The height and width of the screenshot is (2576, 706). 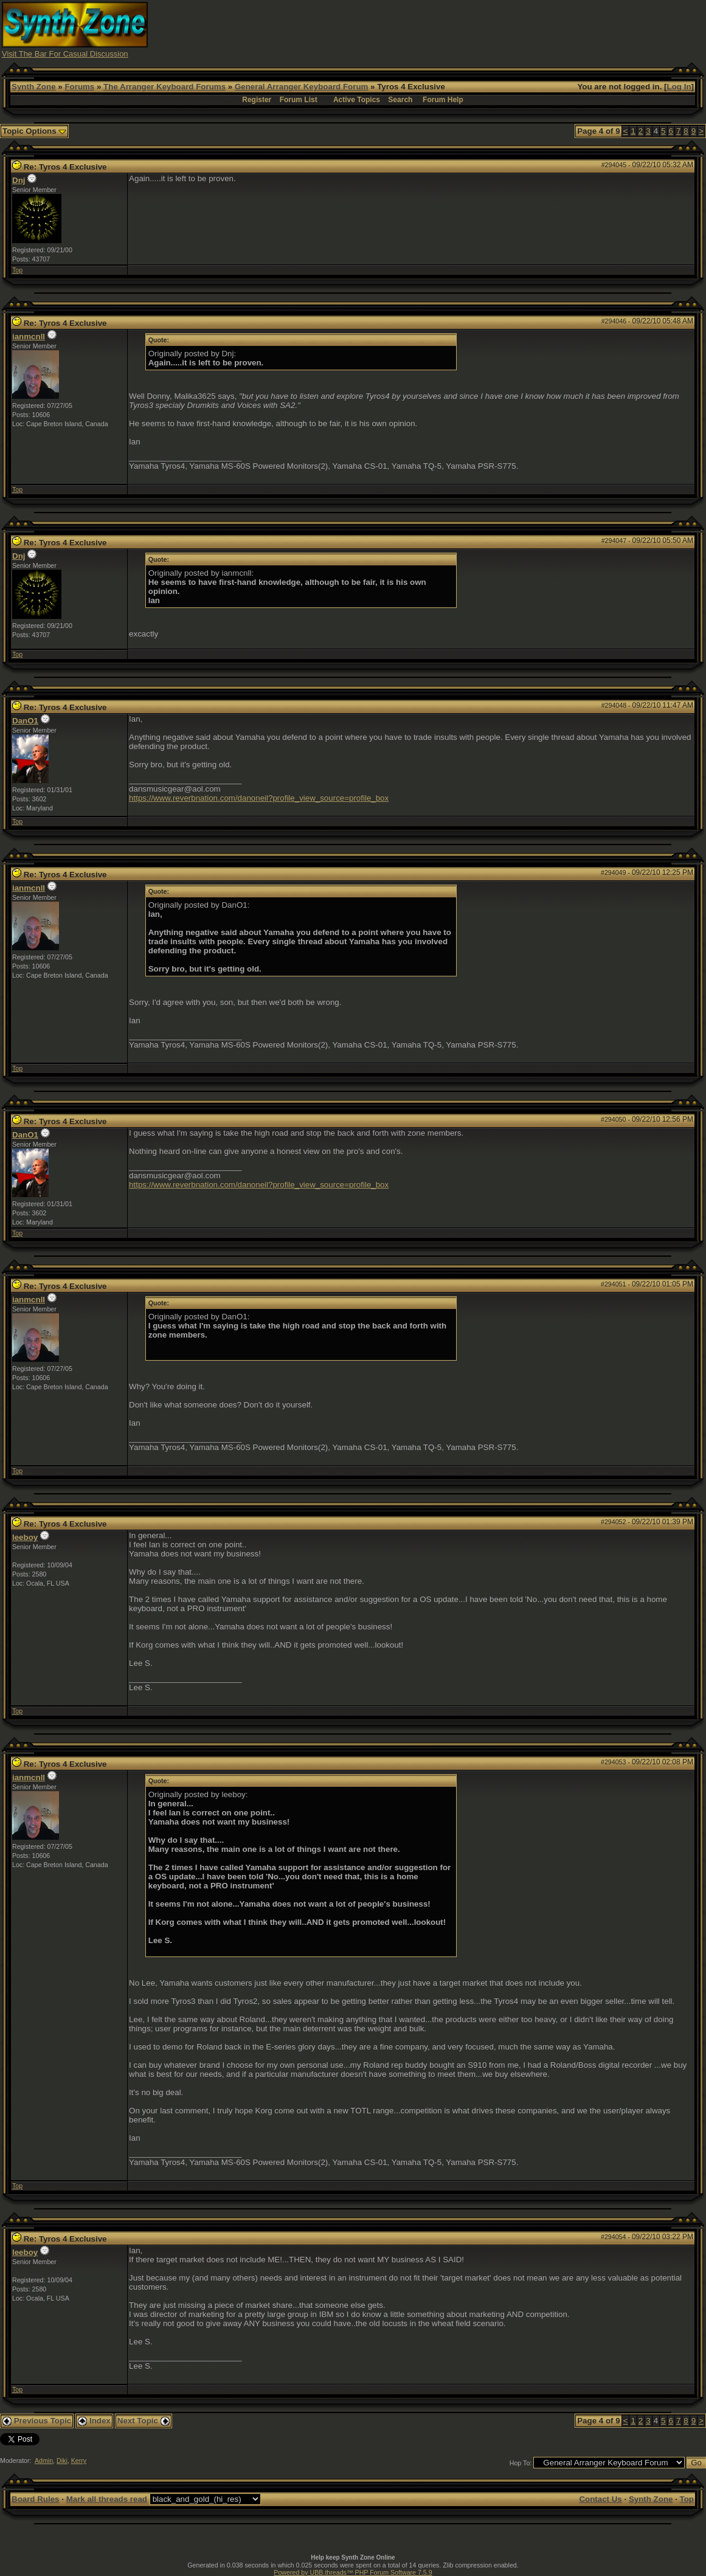 I want to click on Visit The Bar For Casual Discussion, so click(x=65, y=53).